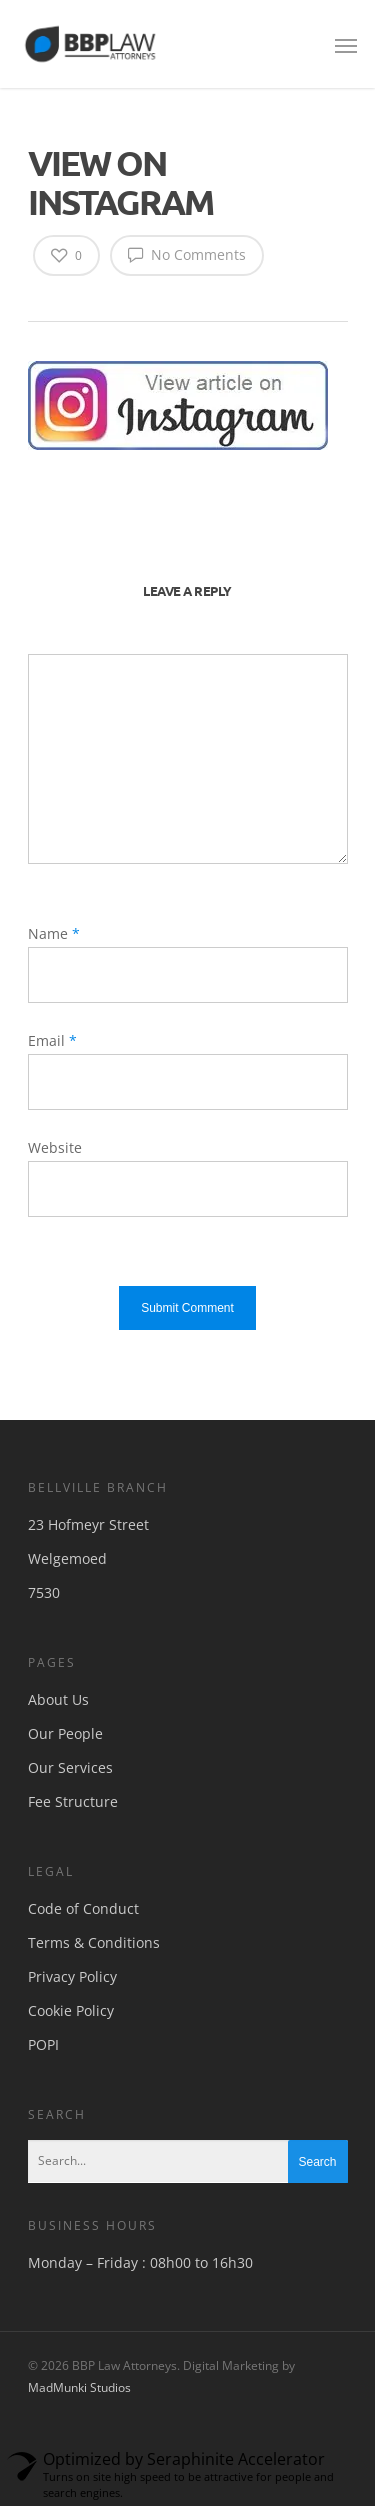 This screenshot has width=375, height=2506. I want to click on Our People, so click(65, 1733).